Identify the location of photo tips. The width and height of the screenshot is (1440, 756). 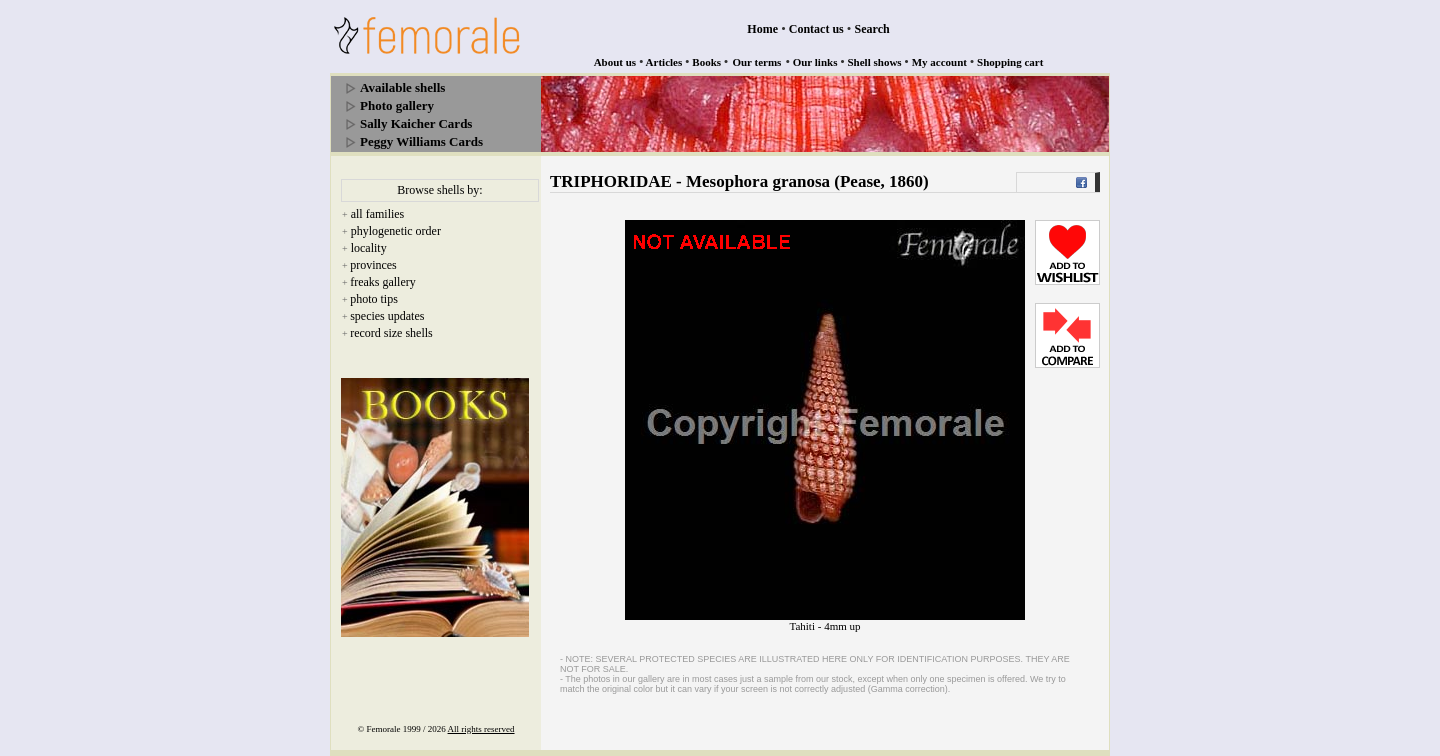
(374, 299).